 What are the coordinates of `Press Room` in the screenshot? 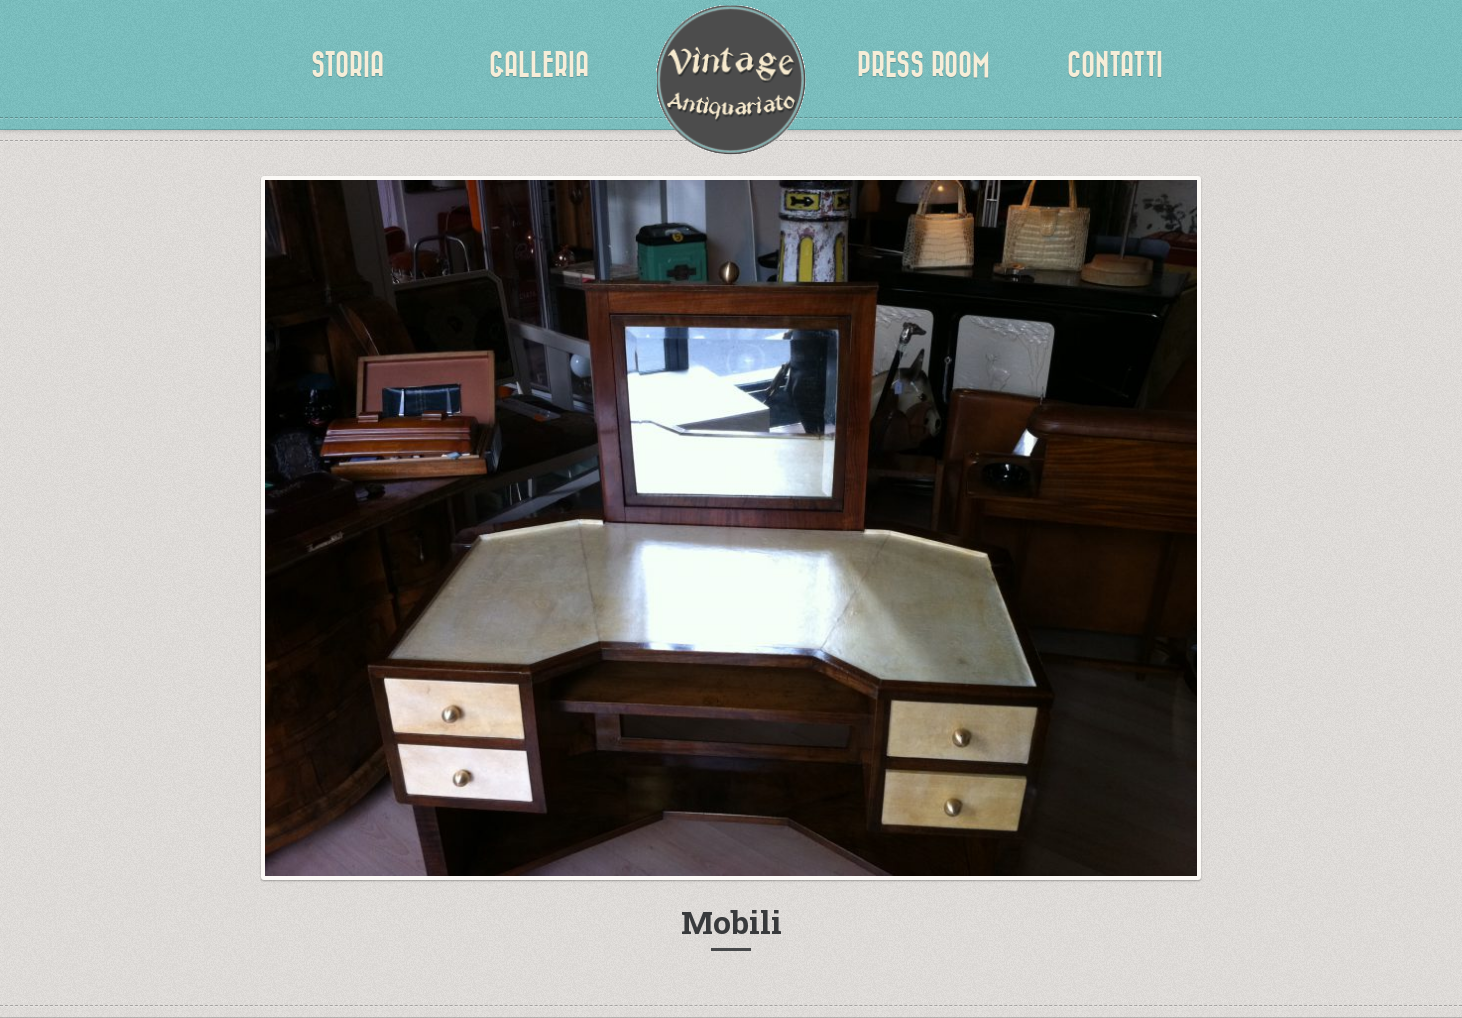 It's located at (923, 65).